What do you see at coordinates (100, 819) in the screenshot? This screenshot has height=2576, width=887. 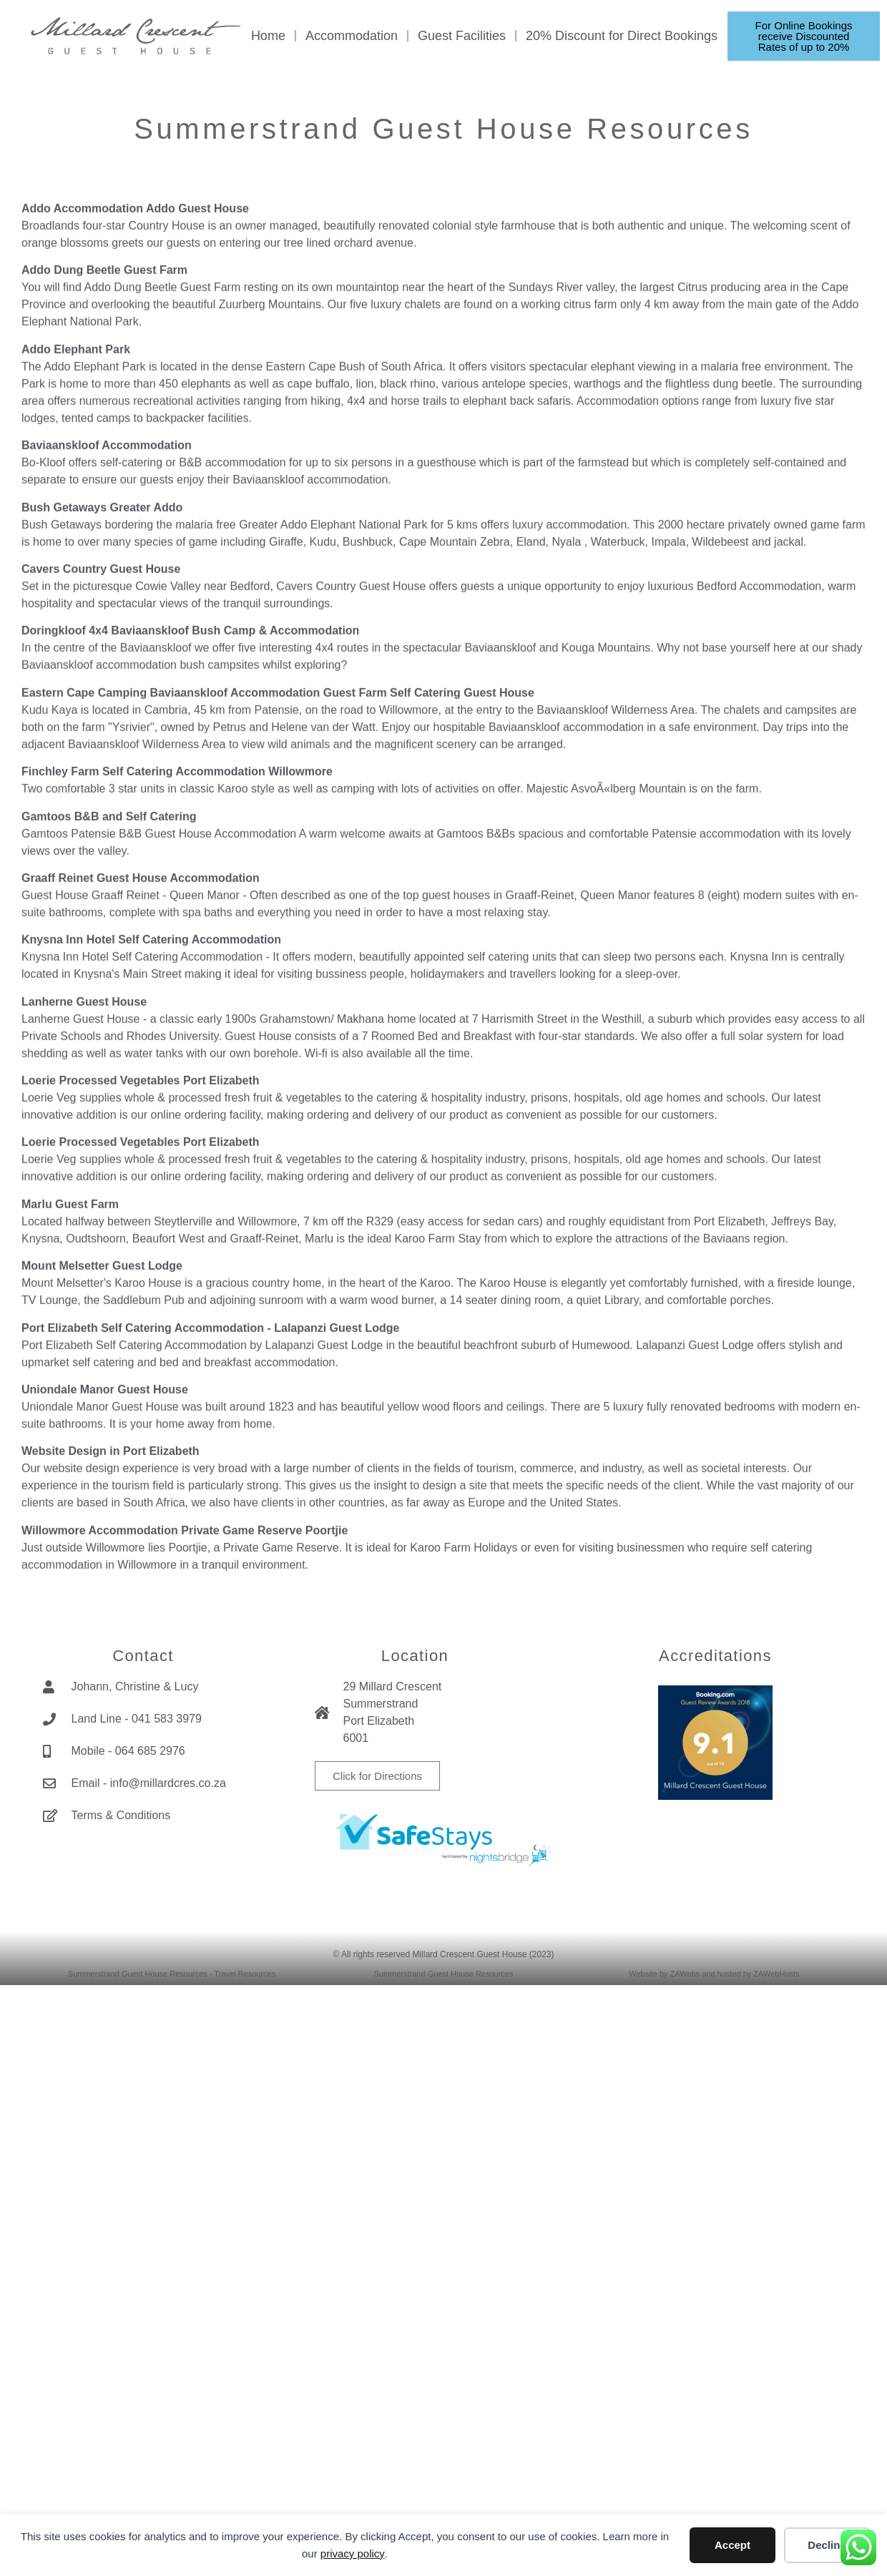 I see `Cavers Country Guest House` at bounding box center [100, 819].